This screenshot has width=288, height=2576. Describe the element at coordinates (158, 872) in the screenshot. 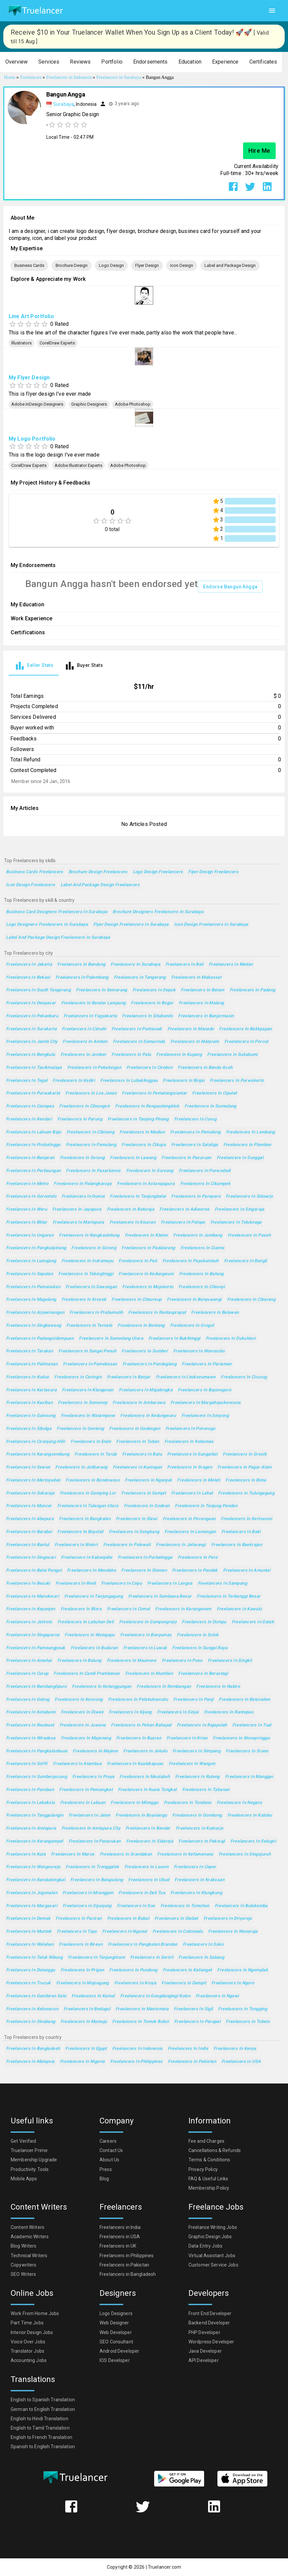

I see `Logo Design Freelancers` at that location.